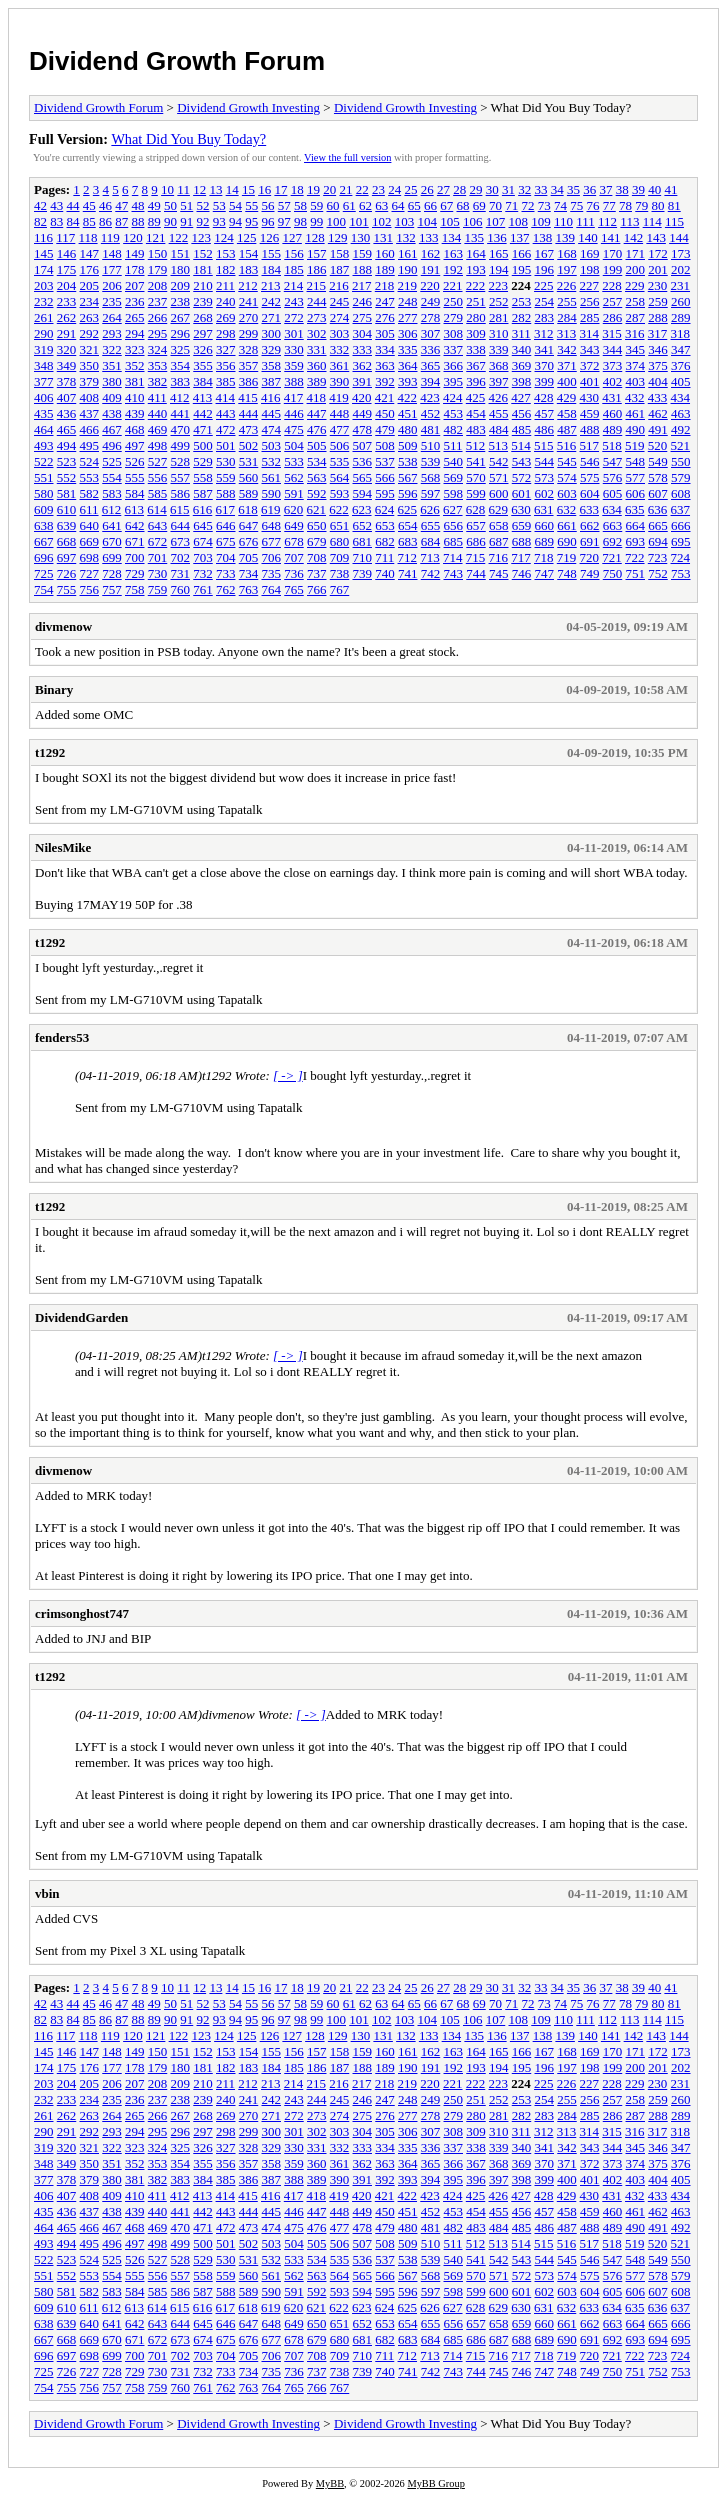  I want to click on 294, so click(135, 333).